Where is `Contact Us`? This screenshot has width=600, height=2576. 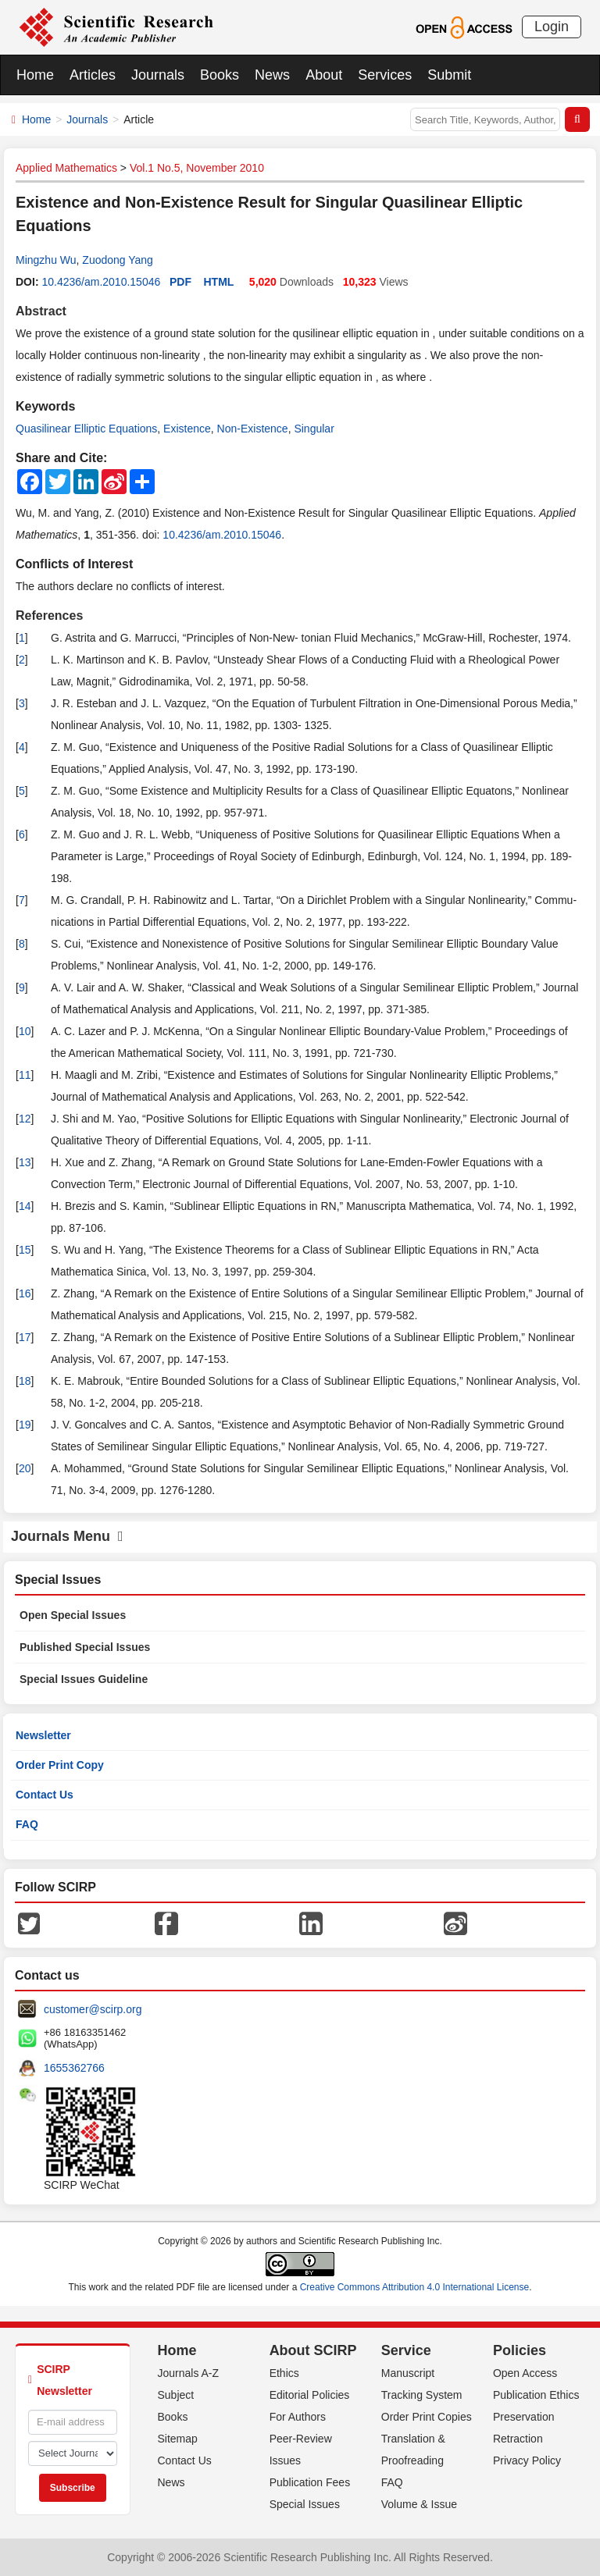
Contact Us is located at coordinates (44, 1794).